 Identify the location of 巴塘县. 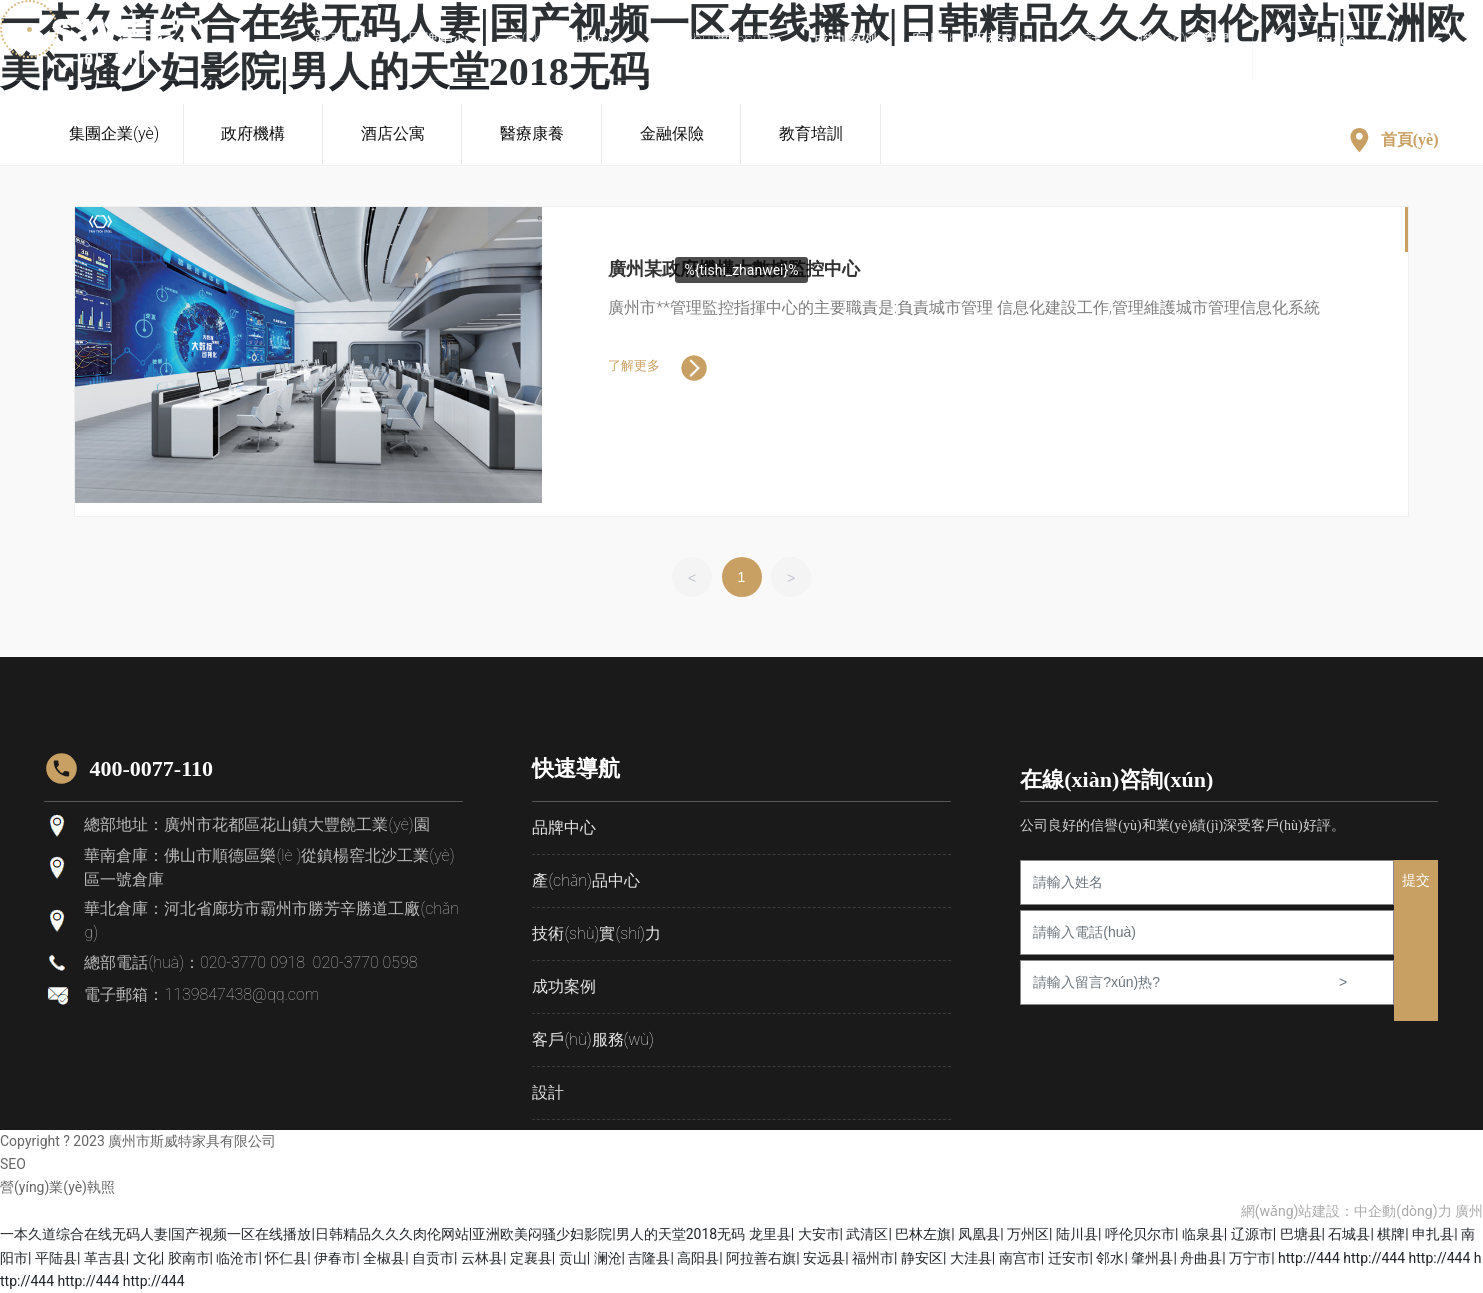
(1301, 1234).